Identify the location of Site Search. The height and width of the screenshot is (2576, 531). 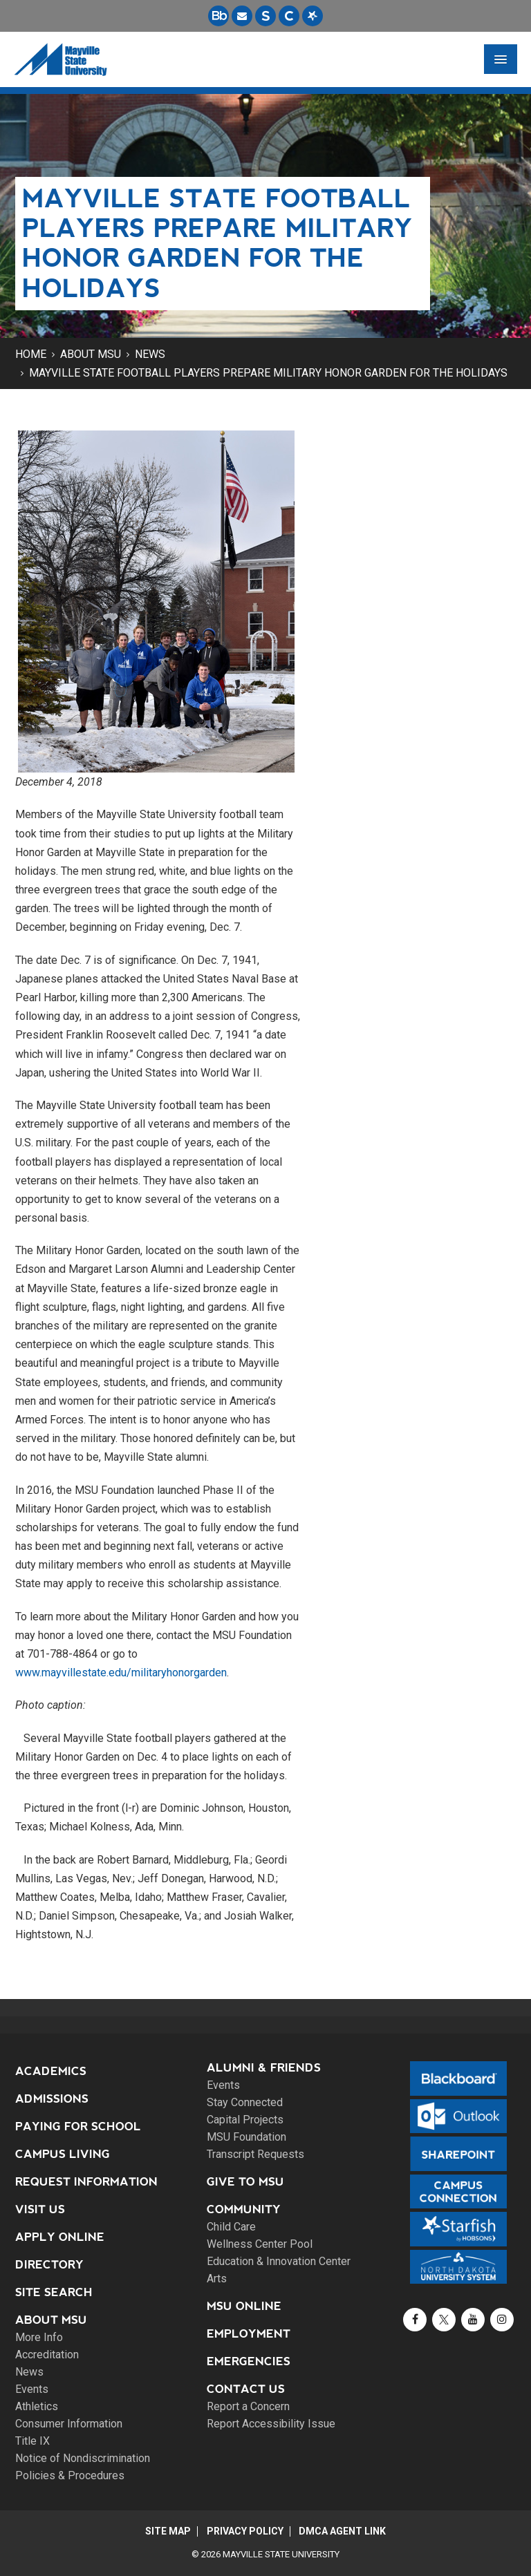
(54, 2292).